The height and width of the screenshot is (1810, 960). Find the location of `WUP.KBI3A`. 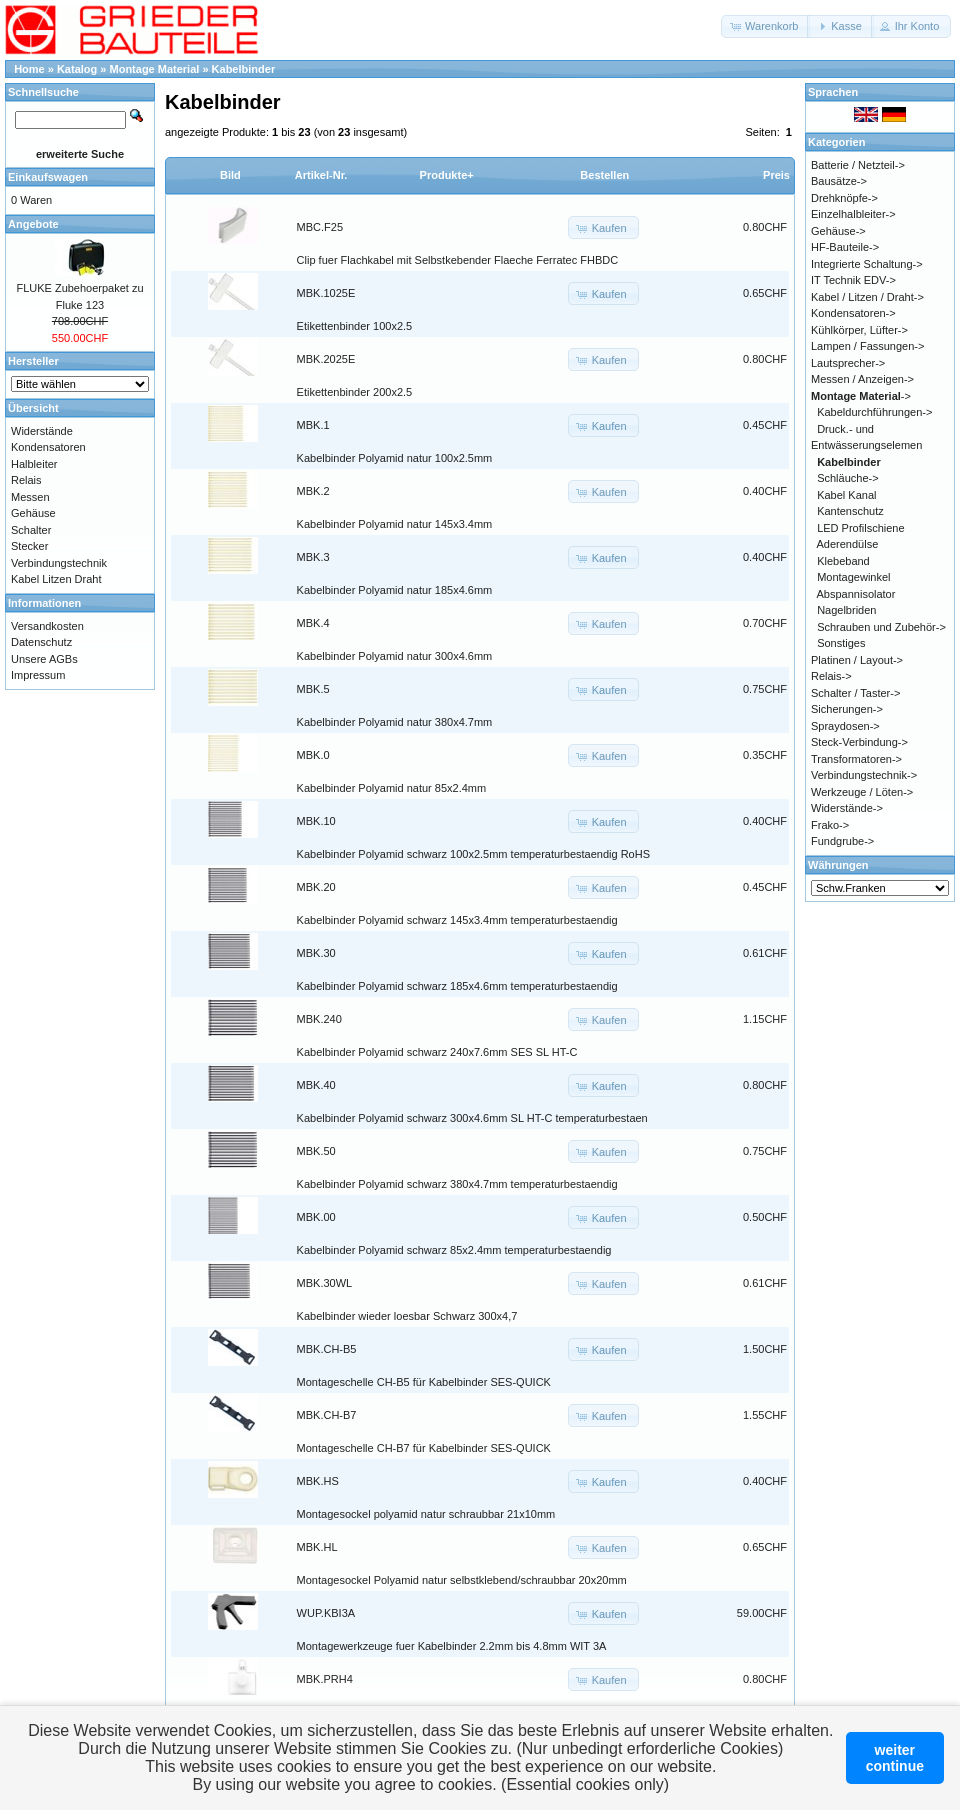

WUP.KBI3A is located at coordinates (326, 1613).